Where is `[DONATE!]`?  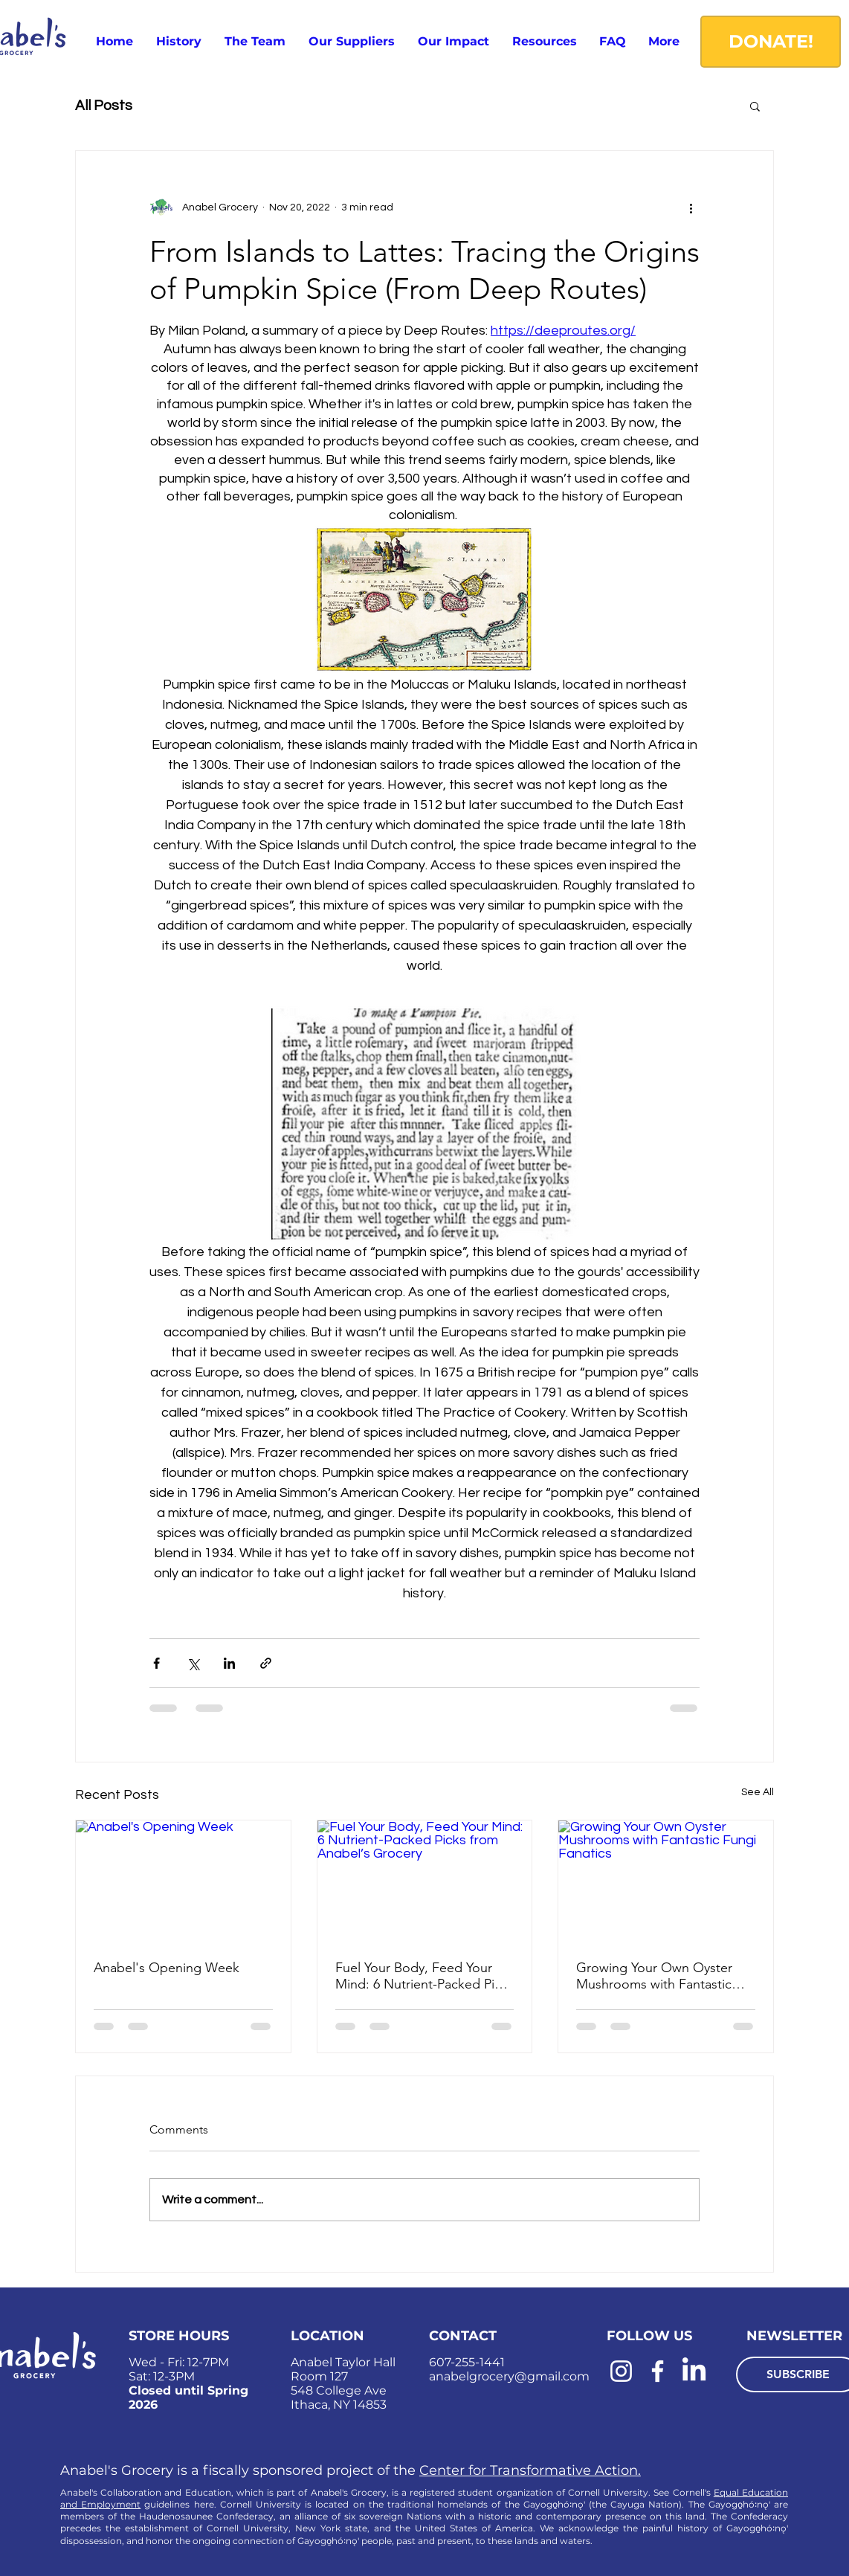 [DONATE!] is located at coordinates (770, 42).